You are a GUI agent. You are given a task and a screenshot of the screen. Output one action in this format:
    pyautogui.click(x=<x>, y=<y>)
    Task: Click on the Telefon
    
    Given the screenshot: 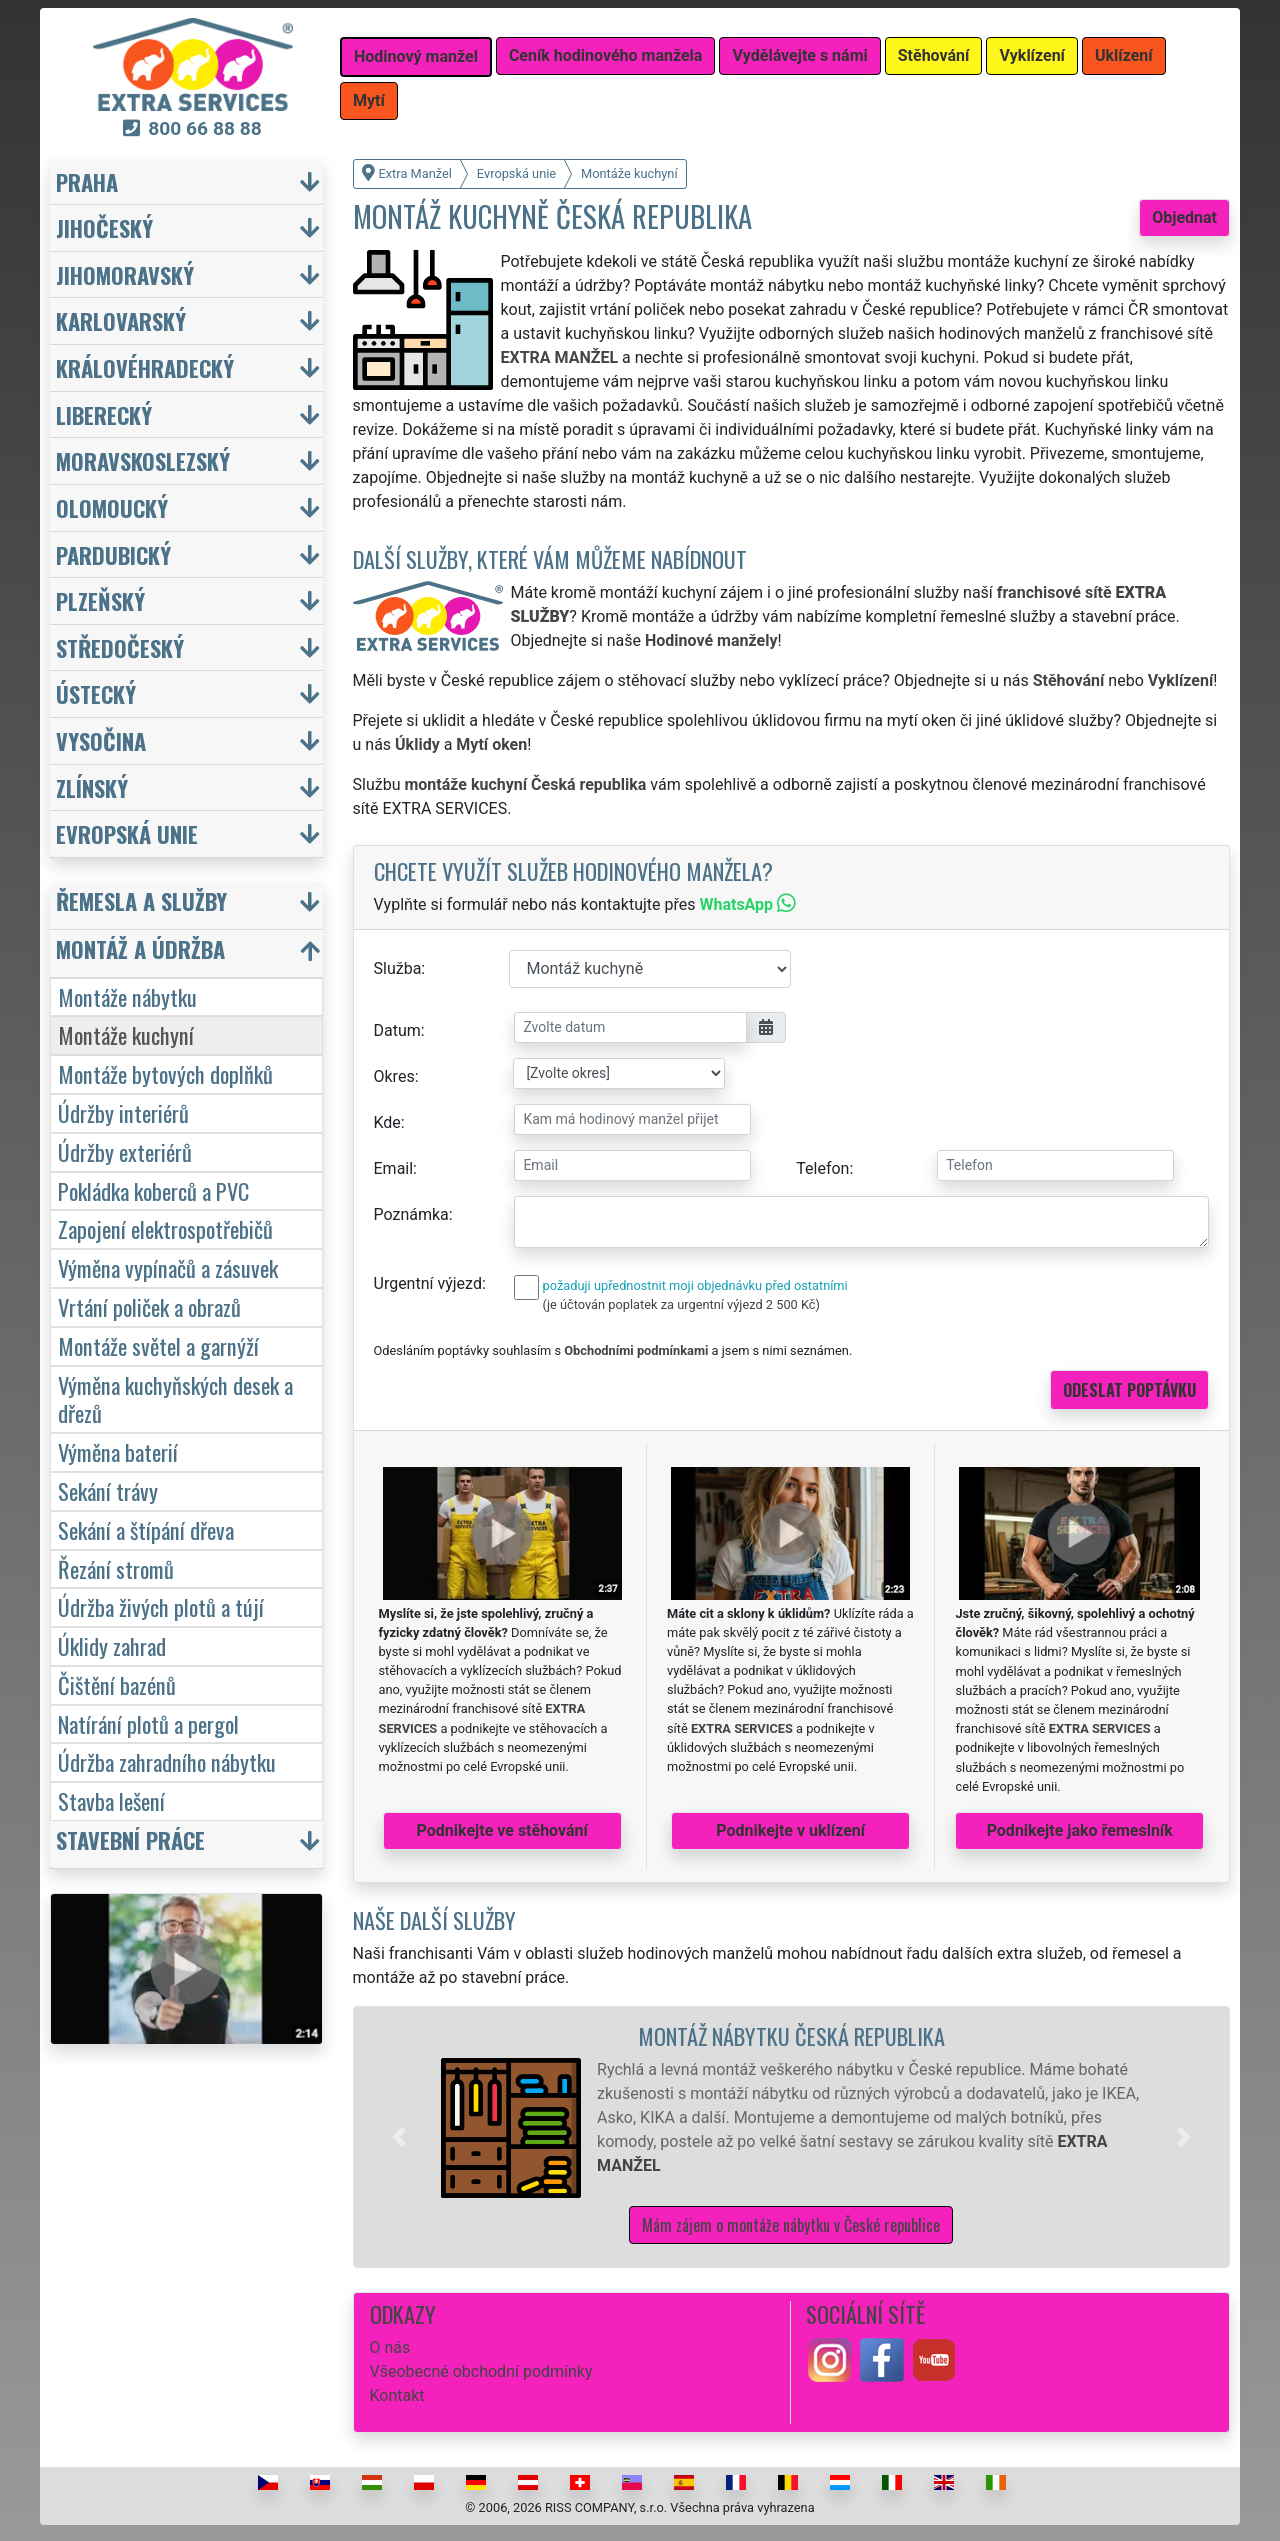 What is the action you would take?
    pyautogui.click(x=822, y=1168)
    